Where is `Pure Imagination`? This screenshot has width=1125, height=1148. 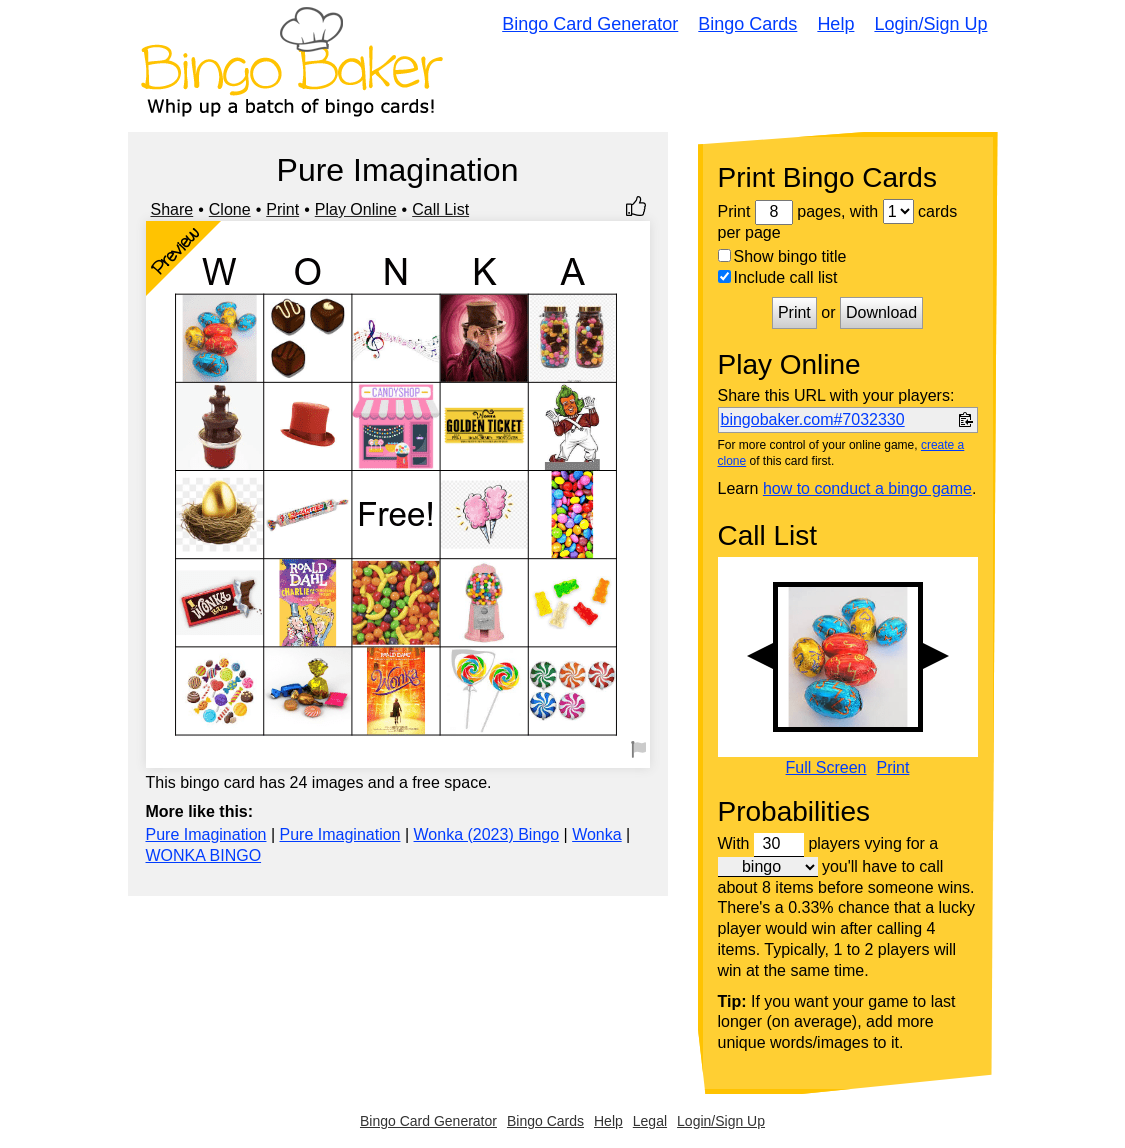 Pure Imagination is located at coordinates (206, 834).